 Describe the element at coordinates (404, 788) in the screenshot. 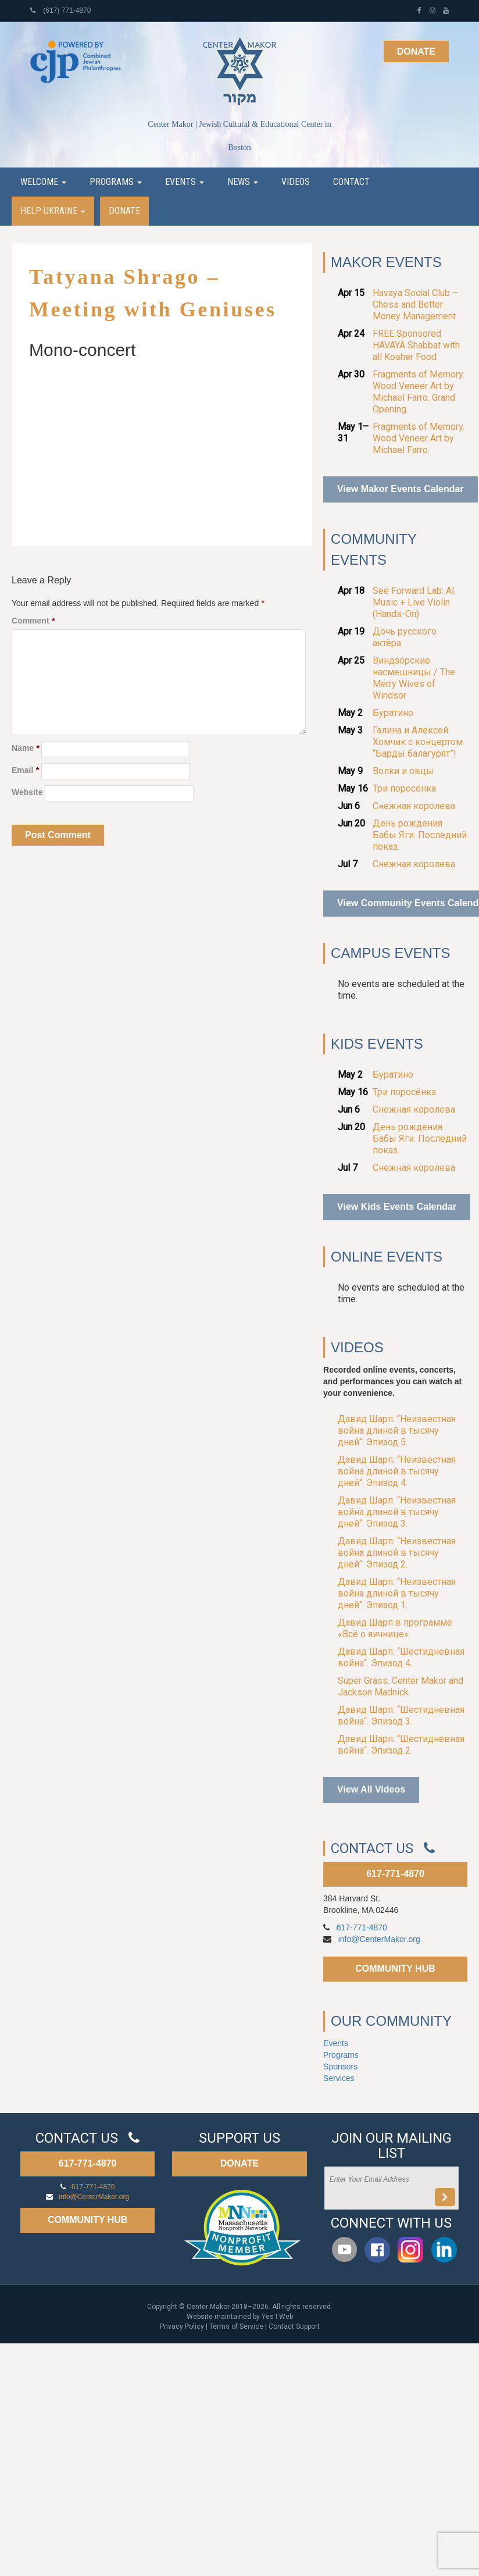

I see `Три поросёнка` at that location.